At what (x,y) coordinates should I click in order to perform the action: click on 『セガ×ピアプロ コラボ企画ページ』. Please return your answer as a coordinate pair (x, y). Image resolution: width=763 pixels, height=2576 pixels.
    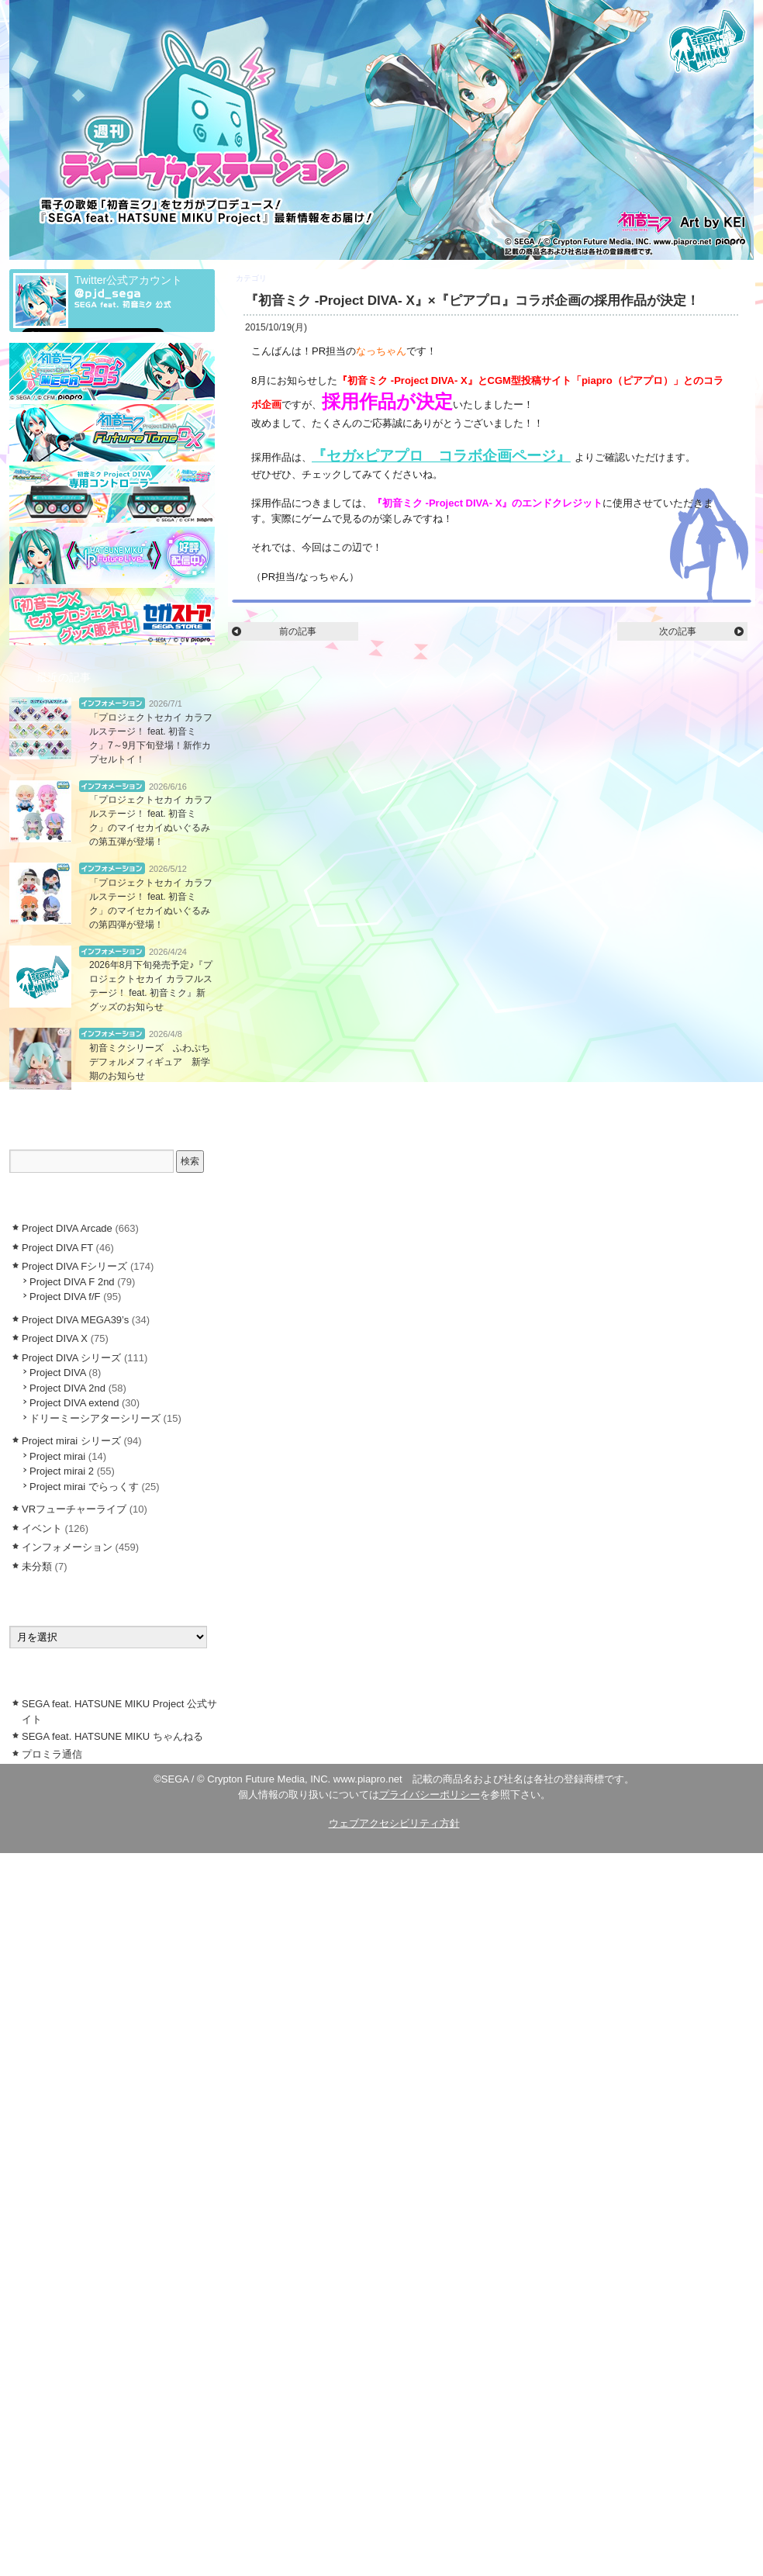
    Looking at the image, I should click on (441, 456).